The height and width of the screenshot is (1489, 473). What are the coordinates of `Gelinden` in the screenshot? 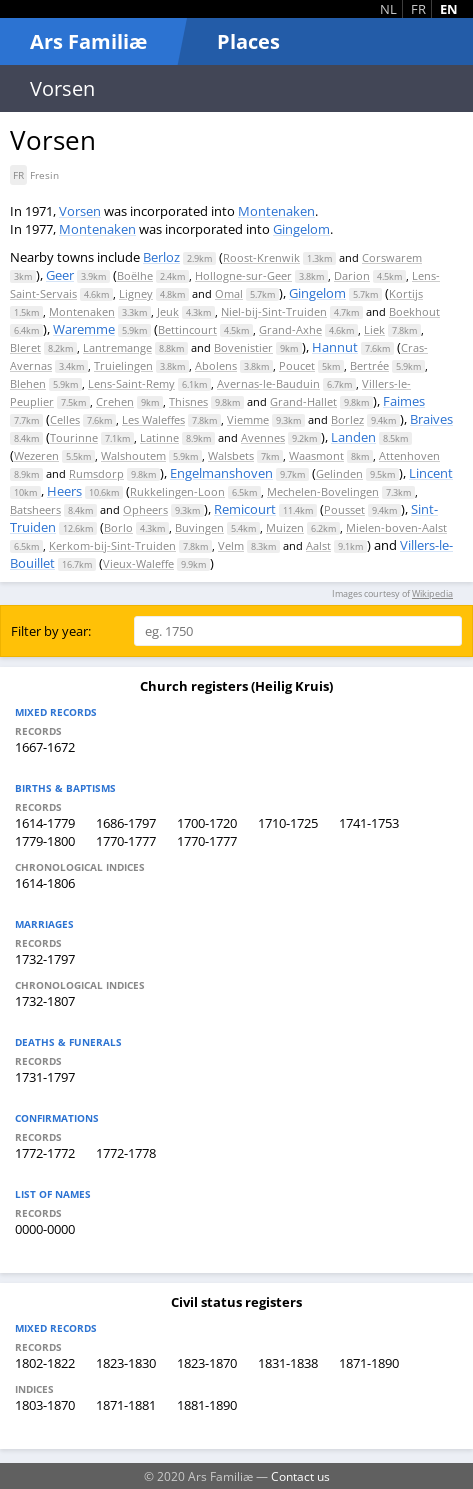 It's located at (339, 473).